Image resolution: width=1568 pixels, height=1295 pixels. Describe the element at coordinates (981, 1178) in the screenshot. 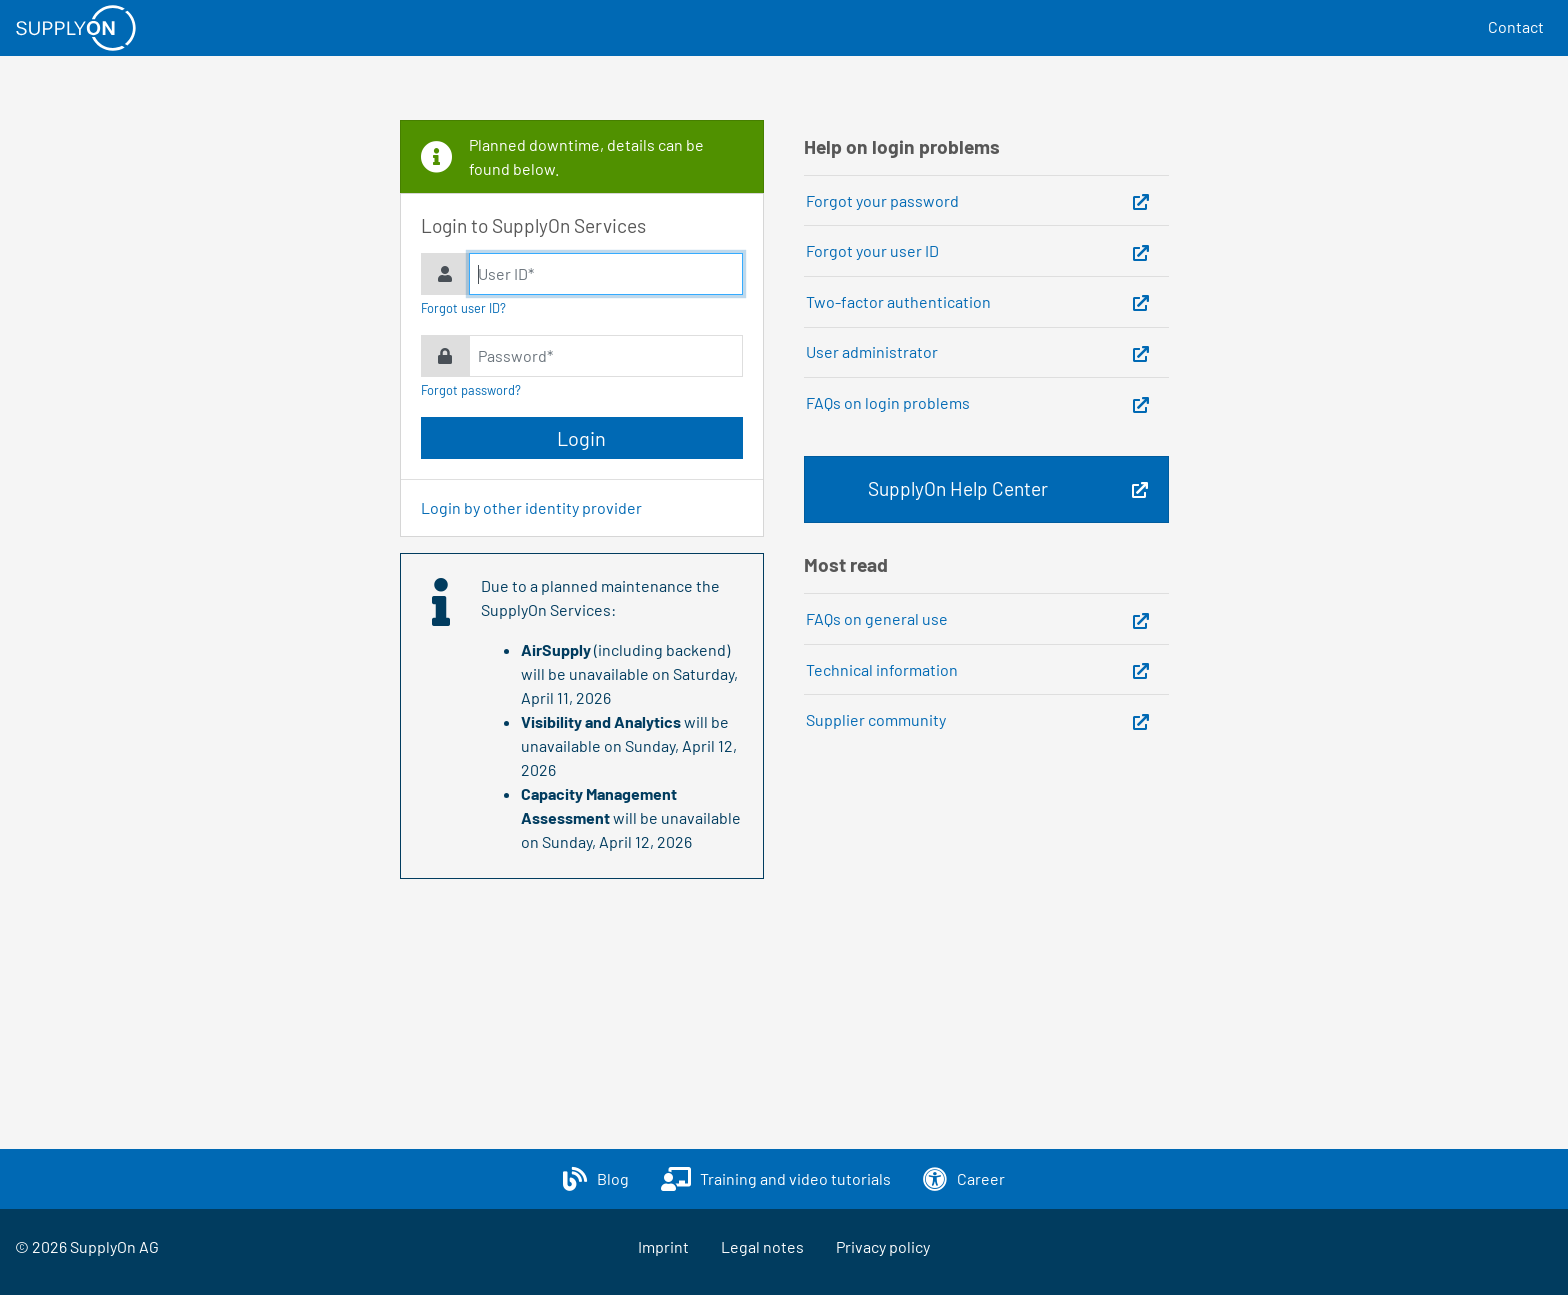

I see `Career` at that location.